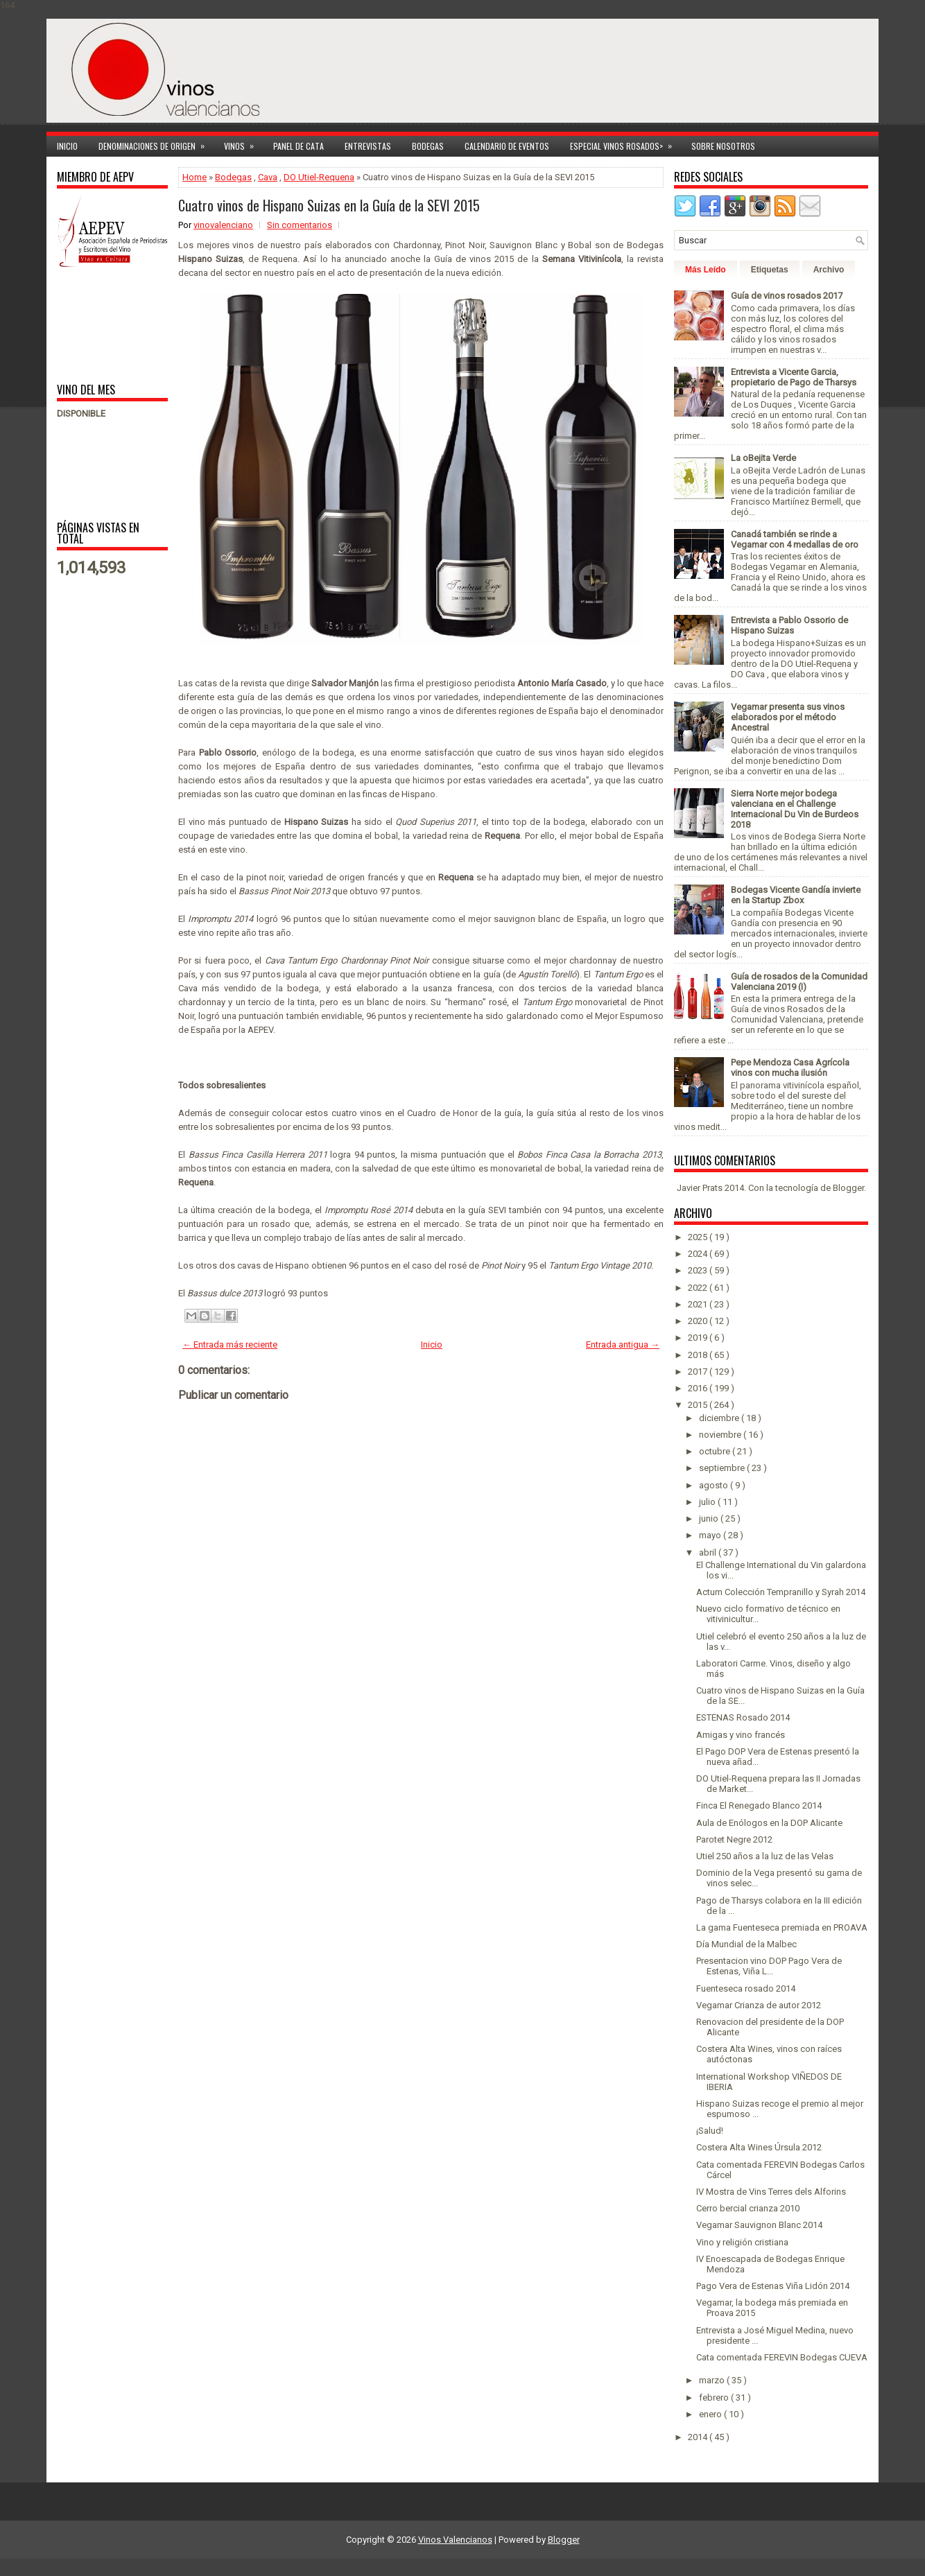  Describe the element at coordinates (781, 1927) in the screenshot. I see `La gama Fuenteseca premiada en PROAVA` at that location.